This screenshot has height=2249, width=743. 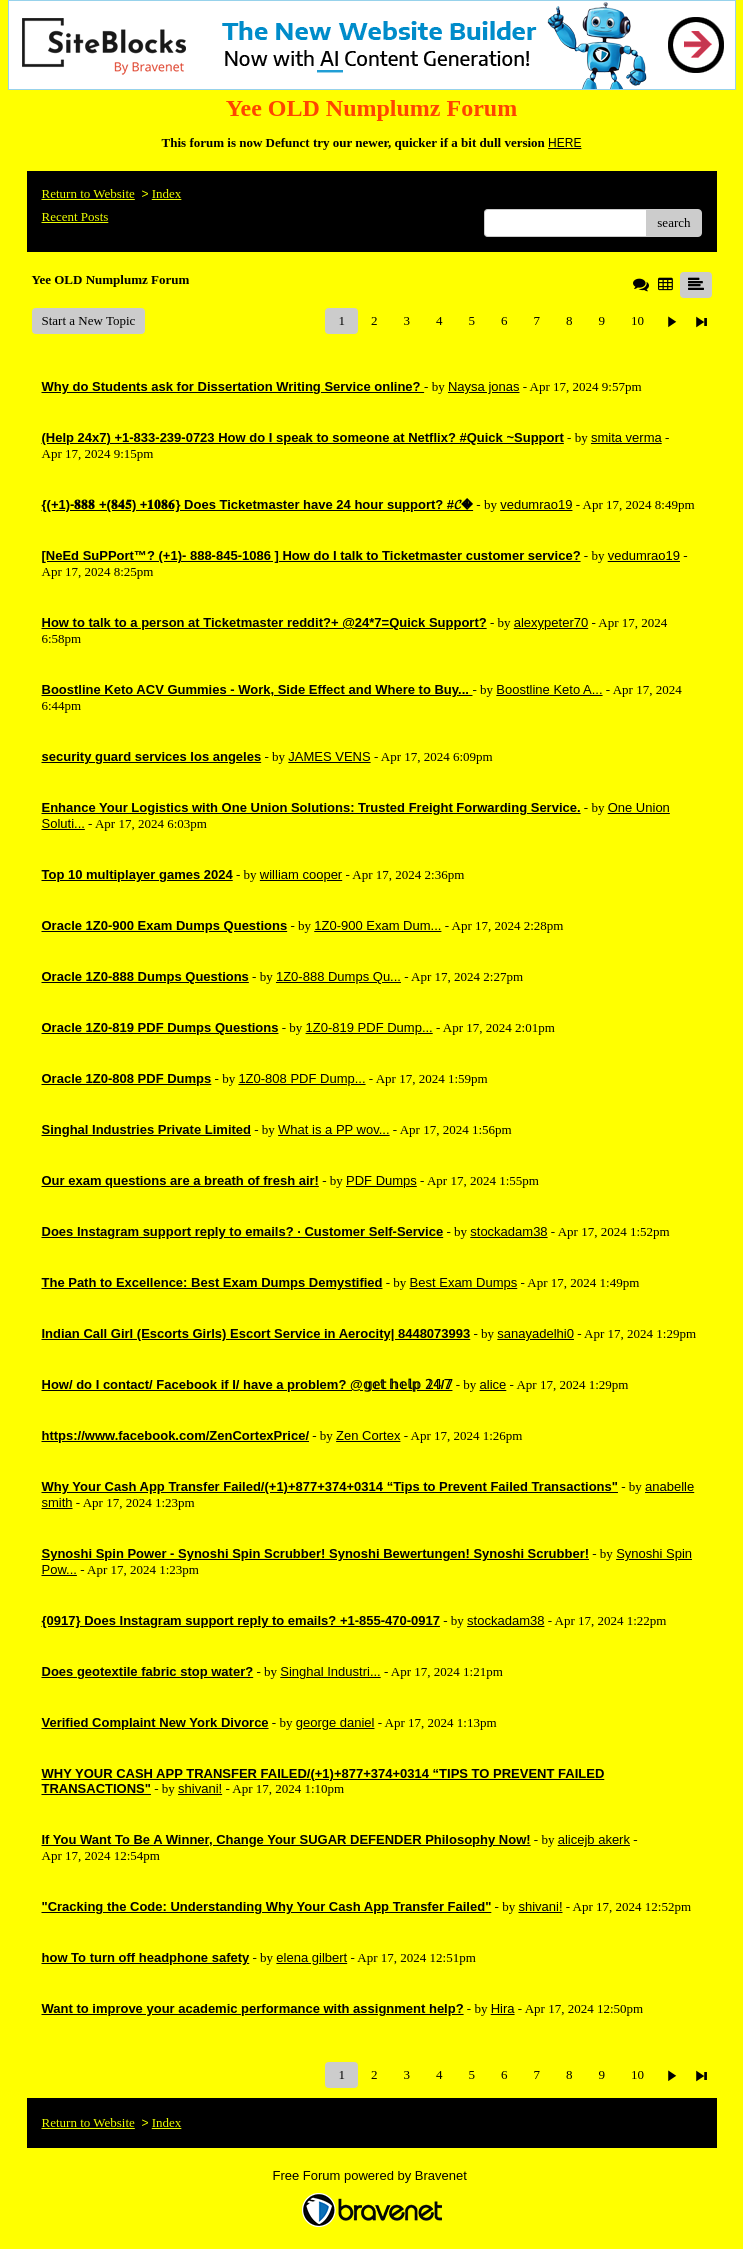 What do you see at coordinates (89, 320) in the screenshot?
I see `Start a New Topic` at bounding box center [89, 320].